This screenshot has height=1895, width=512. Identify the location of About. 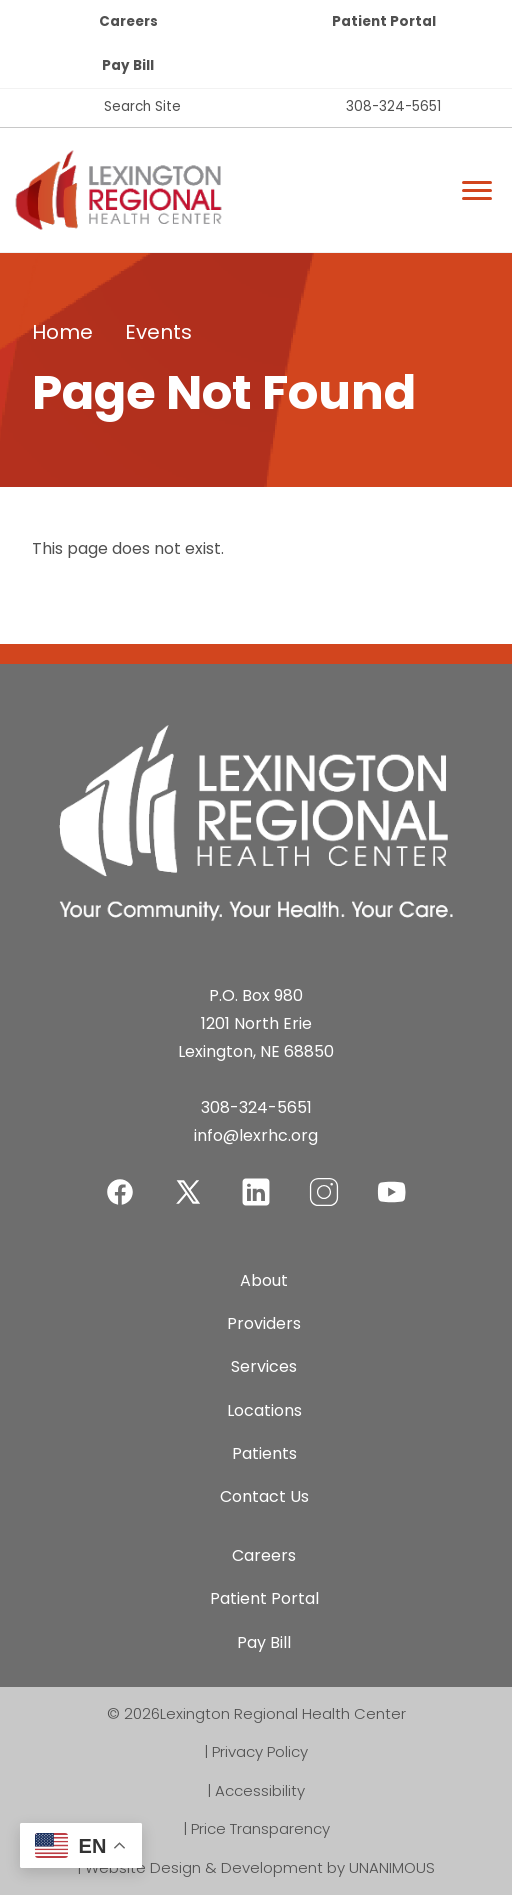
(264, 1280).